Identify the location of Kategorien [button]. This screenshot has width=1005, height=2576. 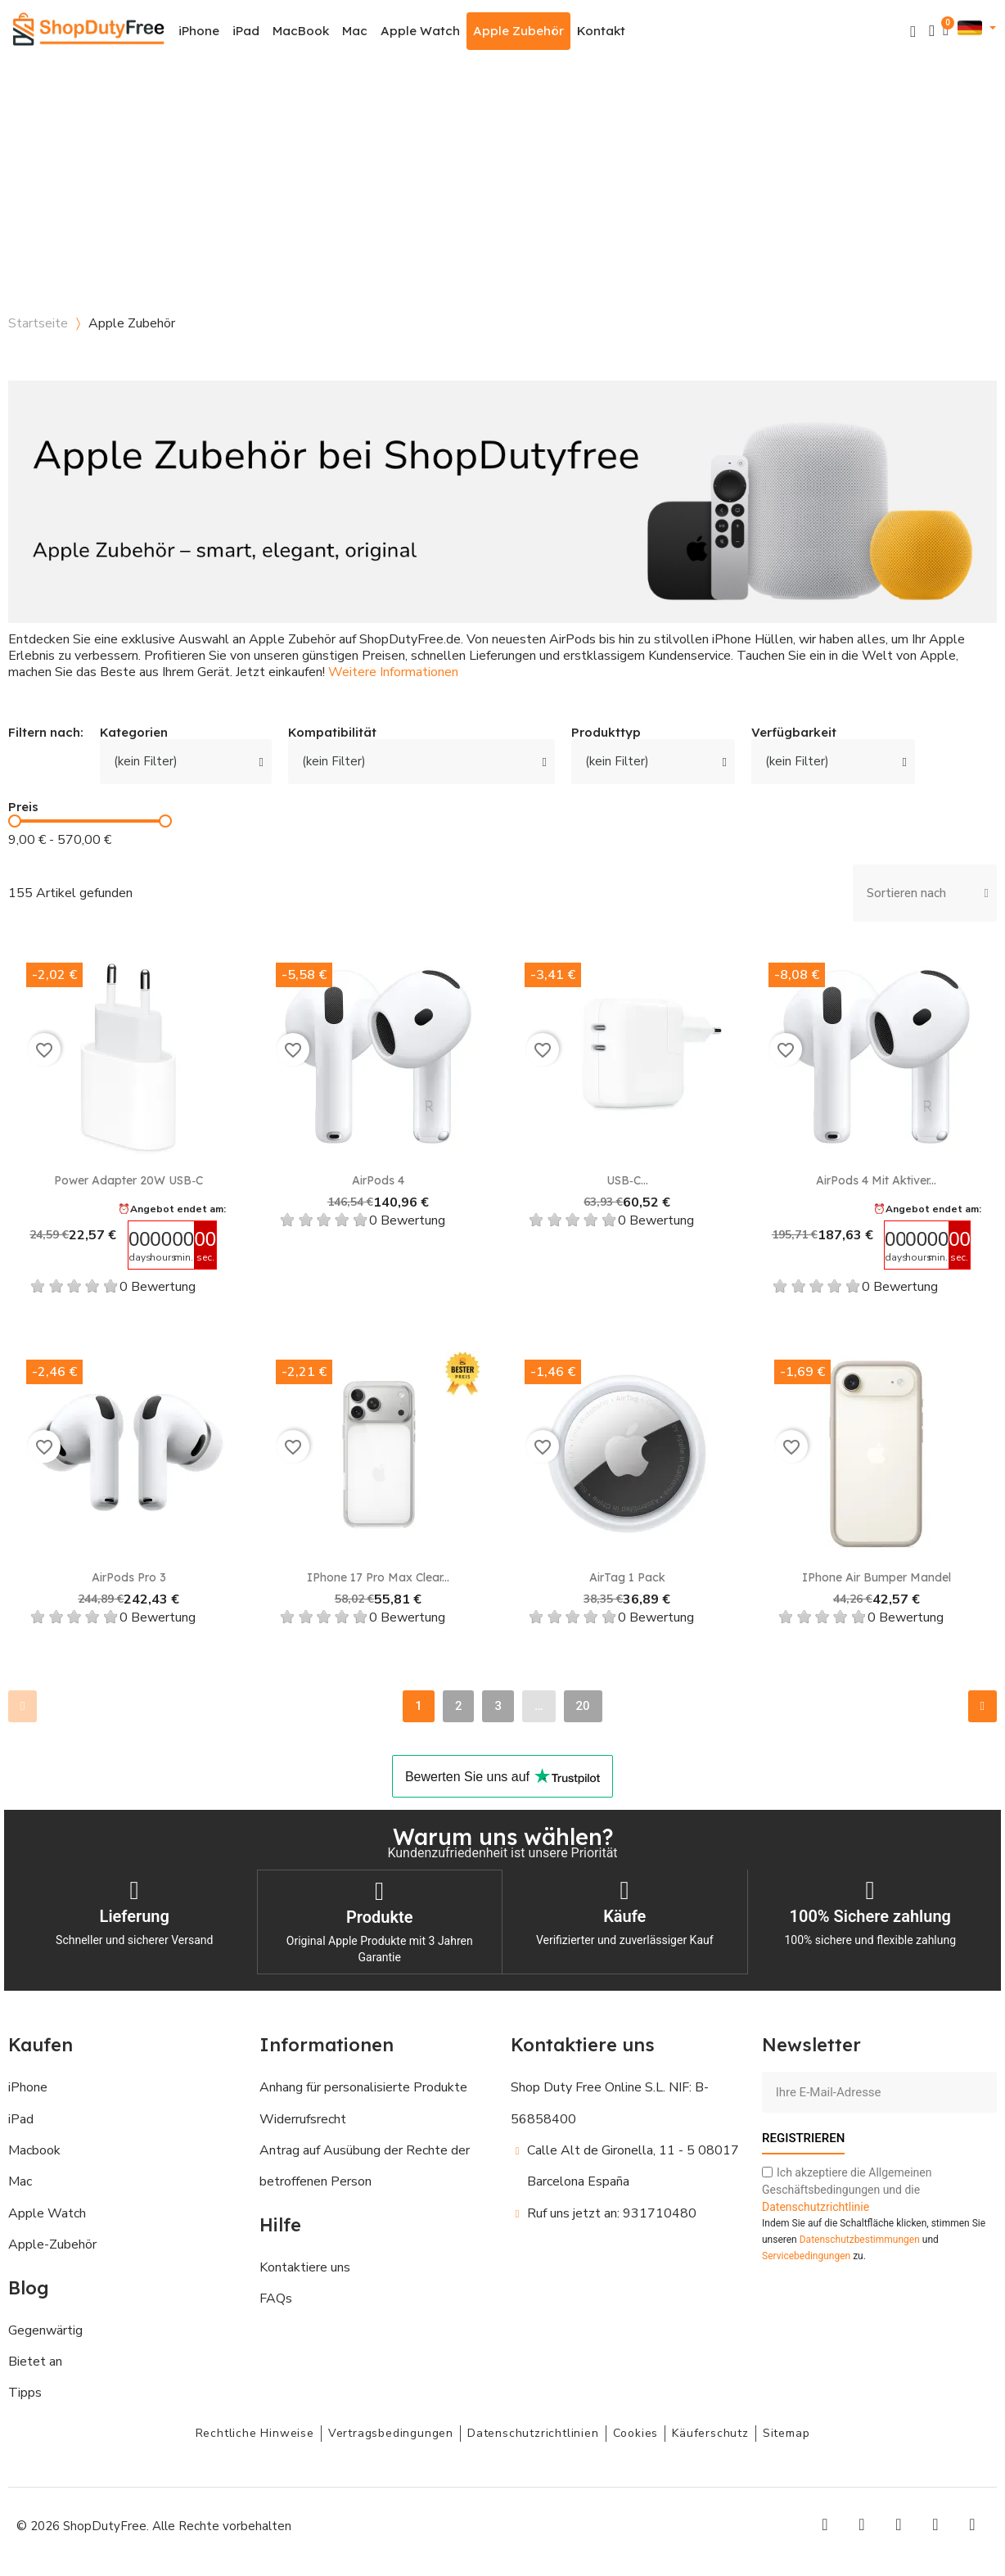
(134, 733).